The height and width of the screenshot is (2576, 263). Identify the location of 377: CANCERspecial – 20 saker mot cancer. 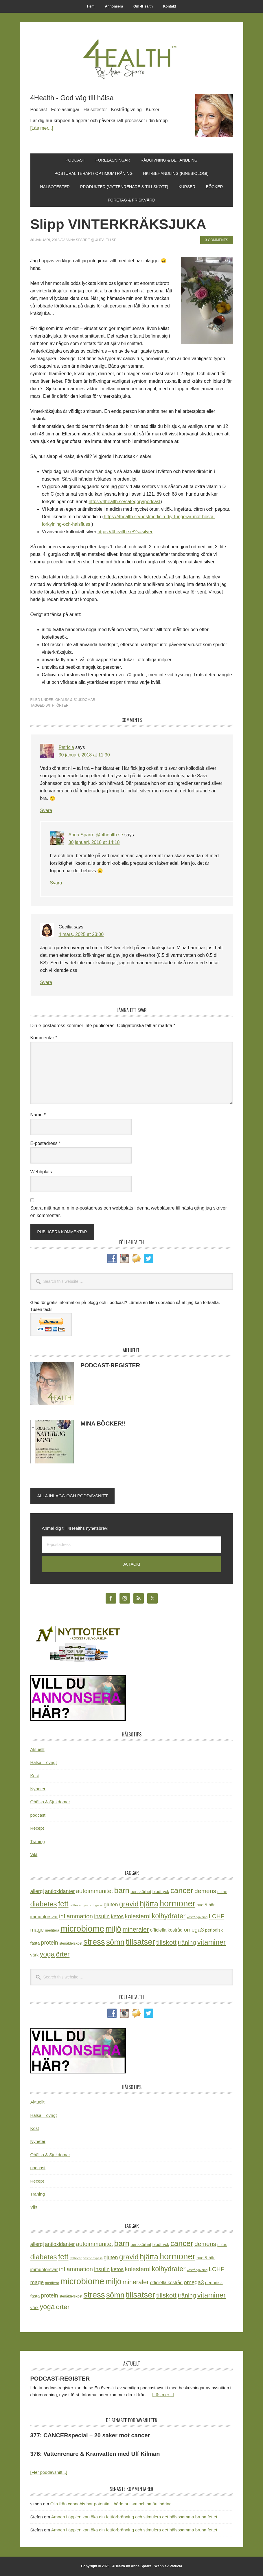
(90, 2435).